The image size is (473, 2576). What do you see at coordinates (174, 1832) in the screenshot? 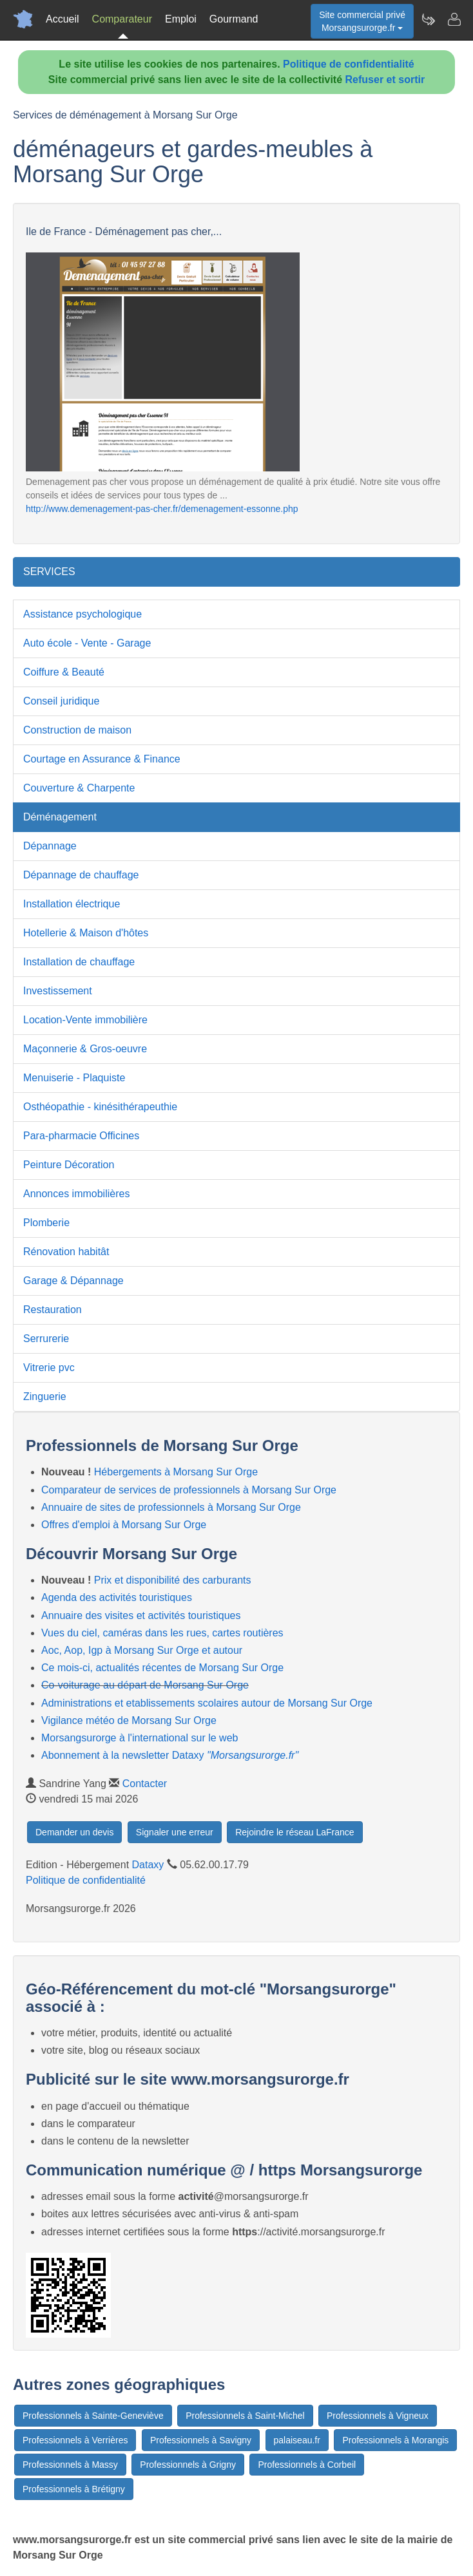
I see `Signaler une erreur` at bounding box center [174, 1832].